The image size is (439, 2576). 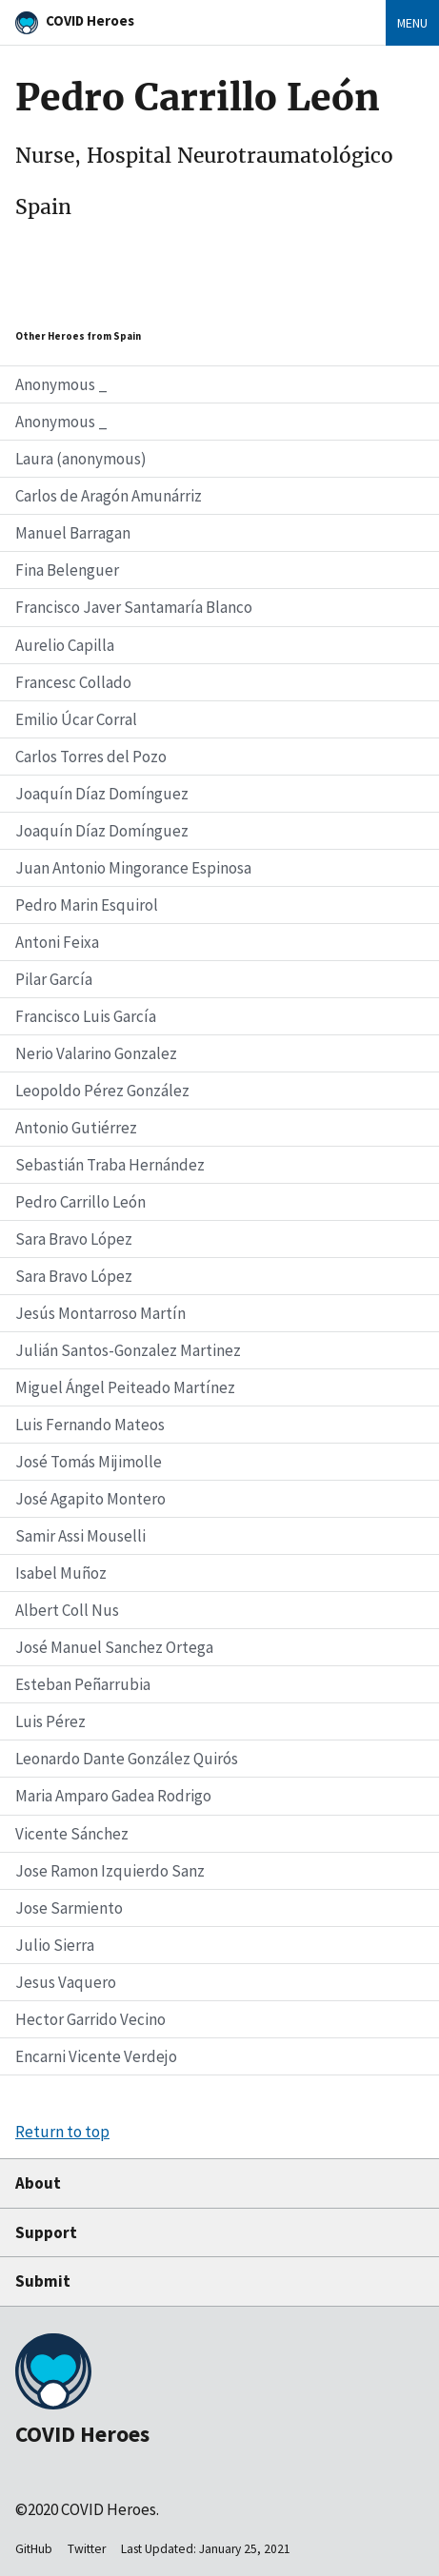 What do you see at coordinates (96, 2056) in the screenshot?
I see `Encarni Vicente Verdejo` at bounding box center [96, 2056].